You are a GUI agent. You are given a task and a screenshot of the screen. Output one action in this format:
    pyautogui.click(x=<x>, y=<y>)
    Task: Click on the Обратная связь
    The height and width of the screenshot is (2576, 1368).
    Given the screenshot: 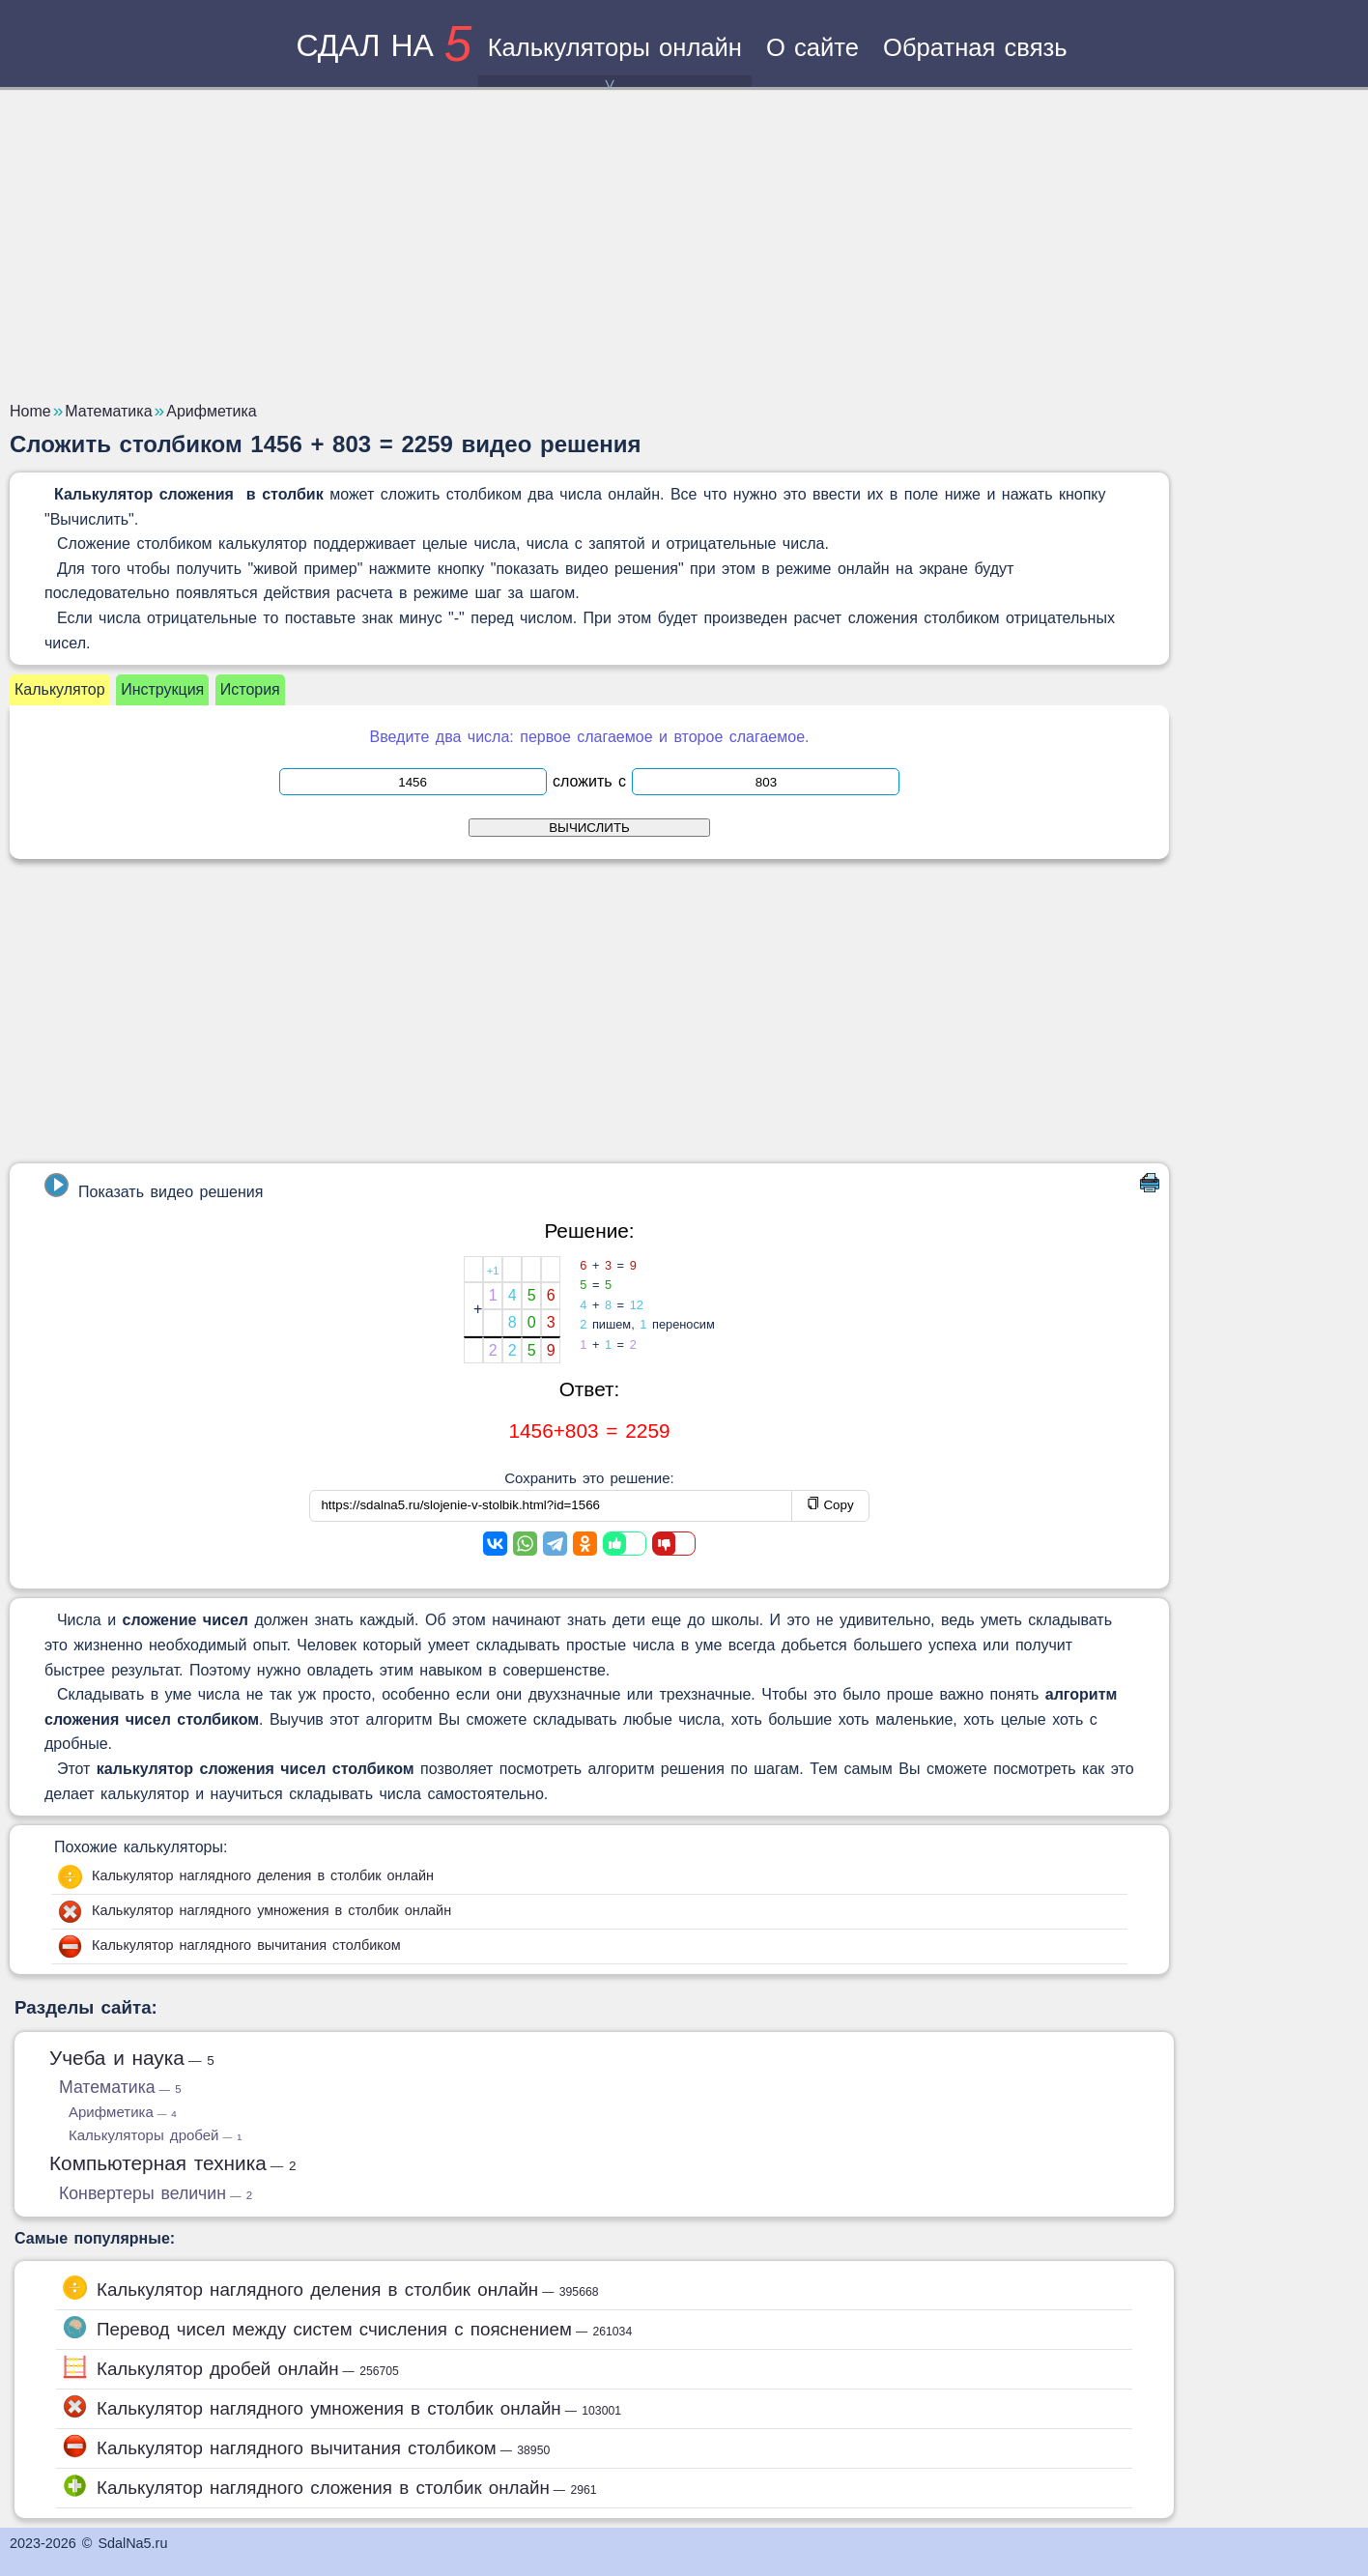 What is the action you would take?
    pyautogui.click(x=975, y=47)
    